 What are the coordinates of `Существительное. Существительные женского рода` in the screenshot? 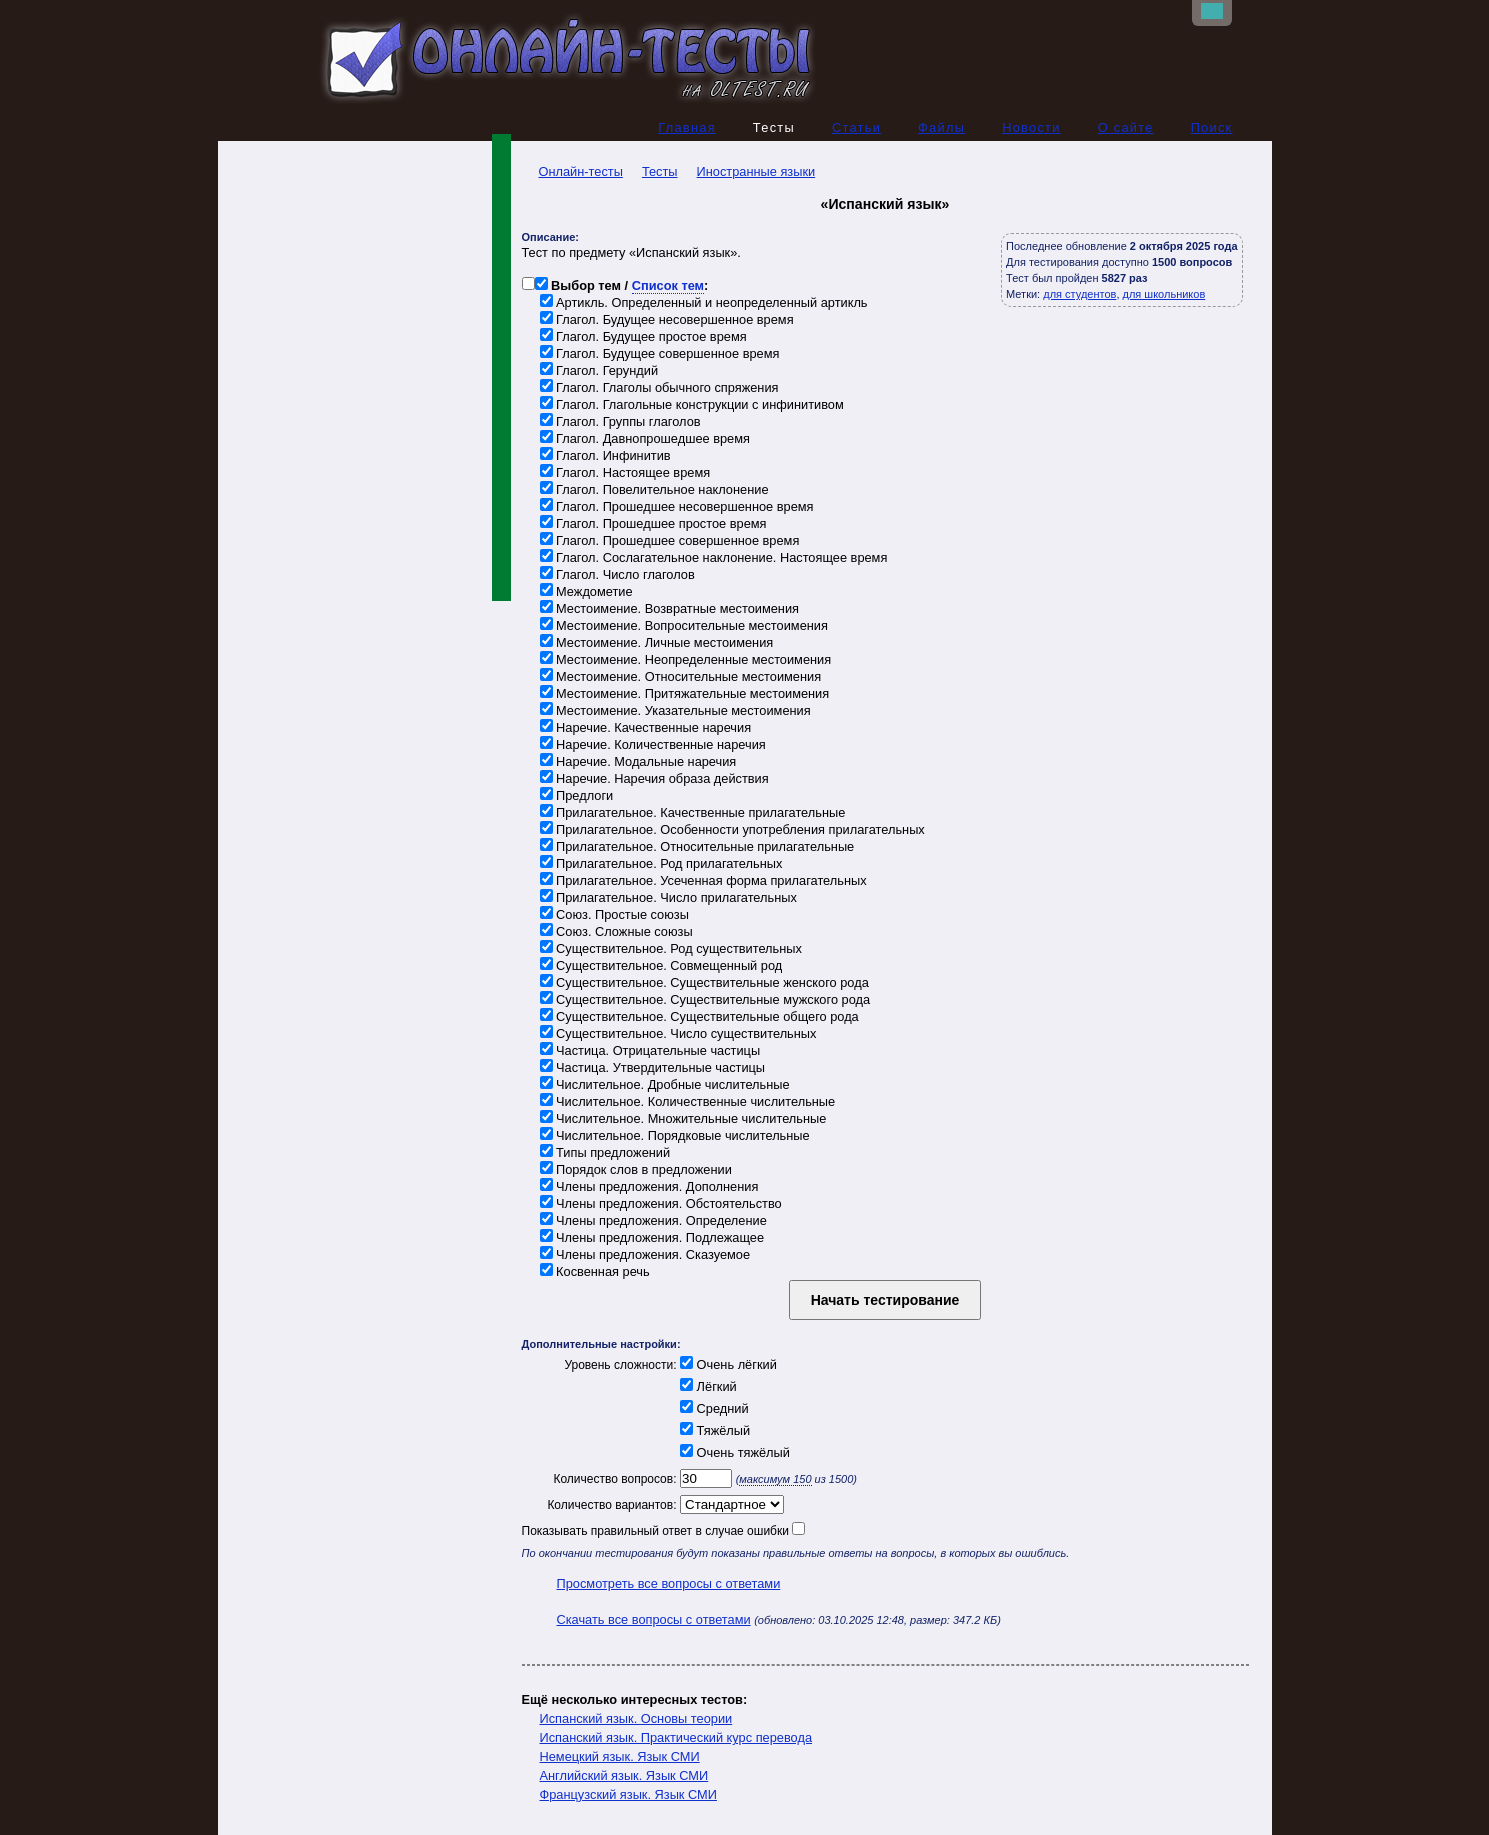 It's located at (704, 983).